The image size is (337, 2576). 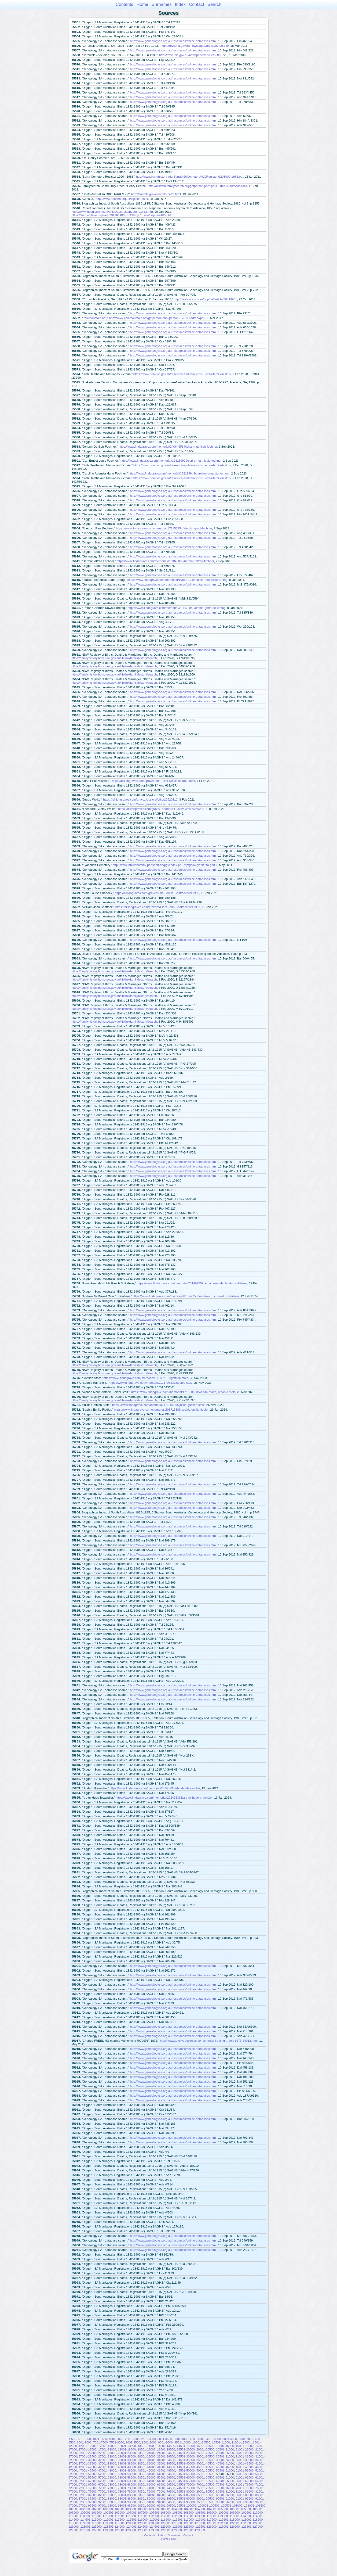 I want to click on 106001-106500, so click(x=91, y=2512).